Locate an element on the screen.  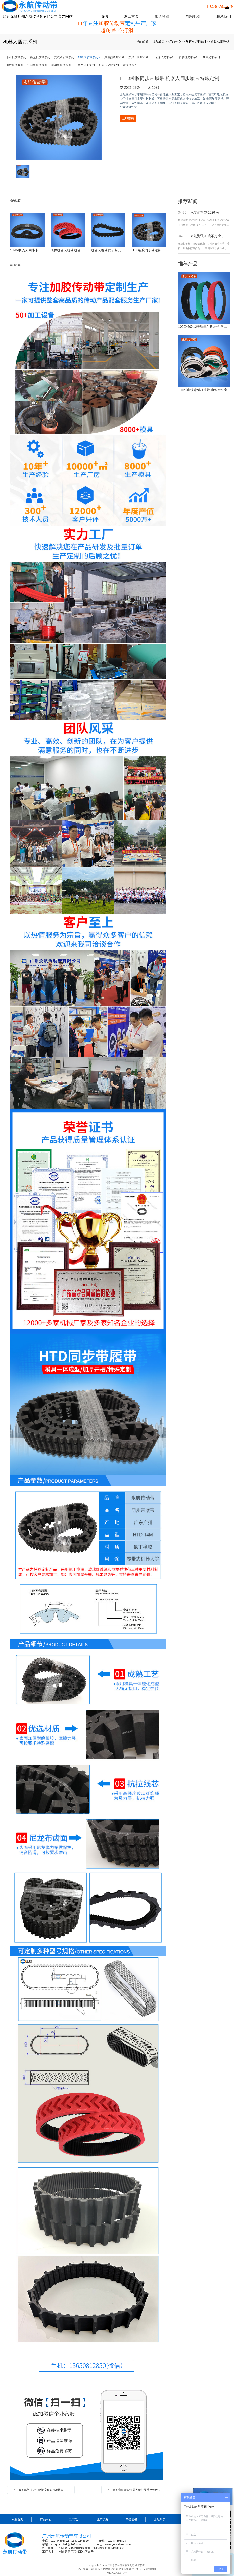
打印机皮带系列 is located at coordinates (37, 65).